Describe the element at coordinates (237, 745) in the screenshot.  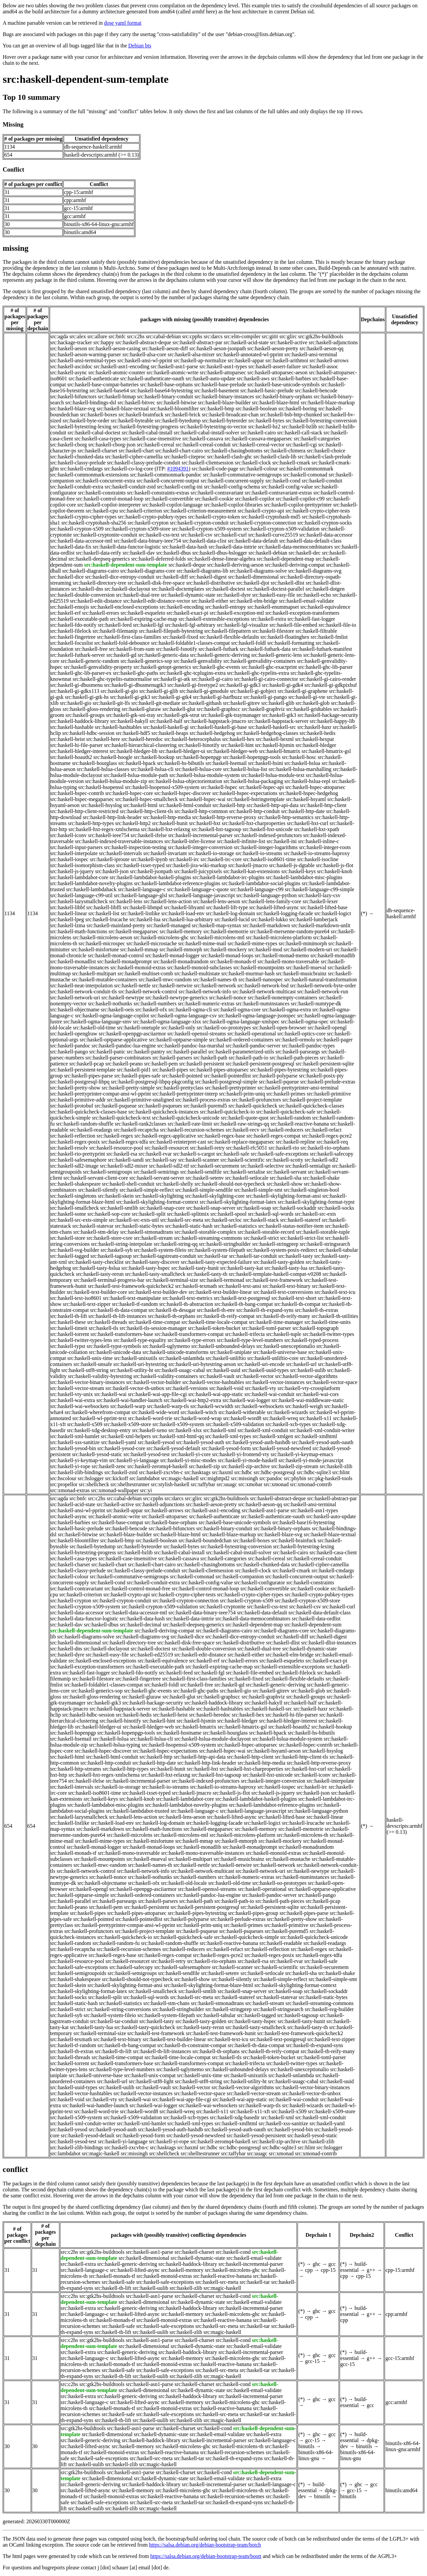
I see `src:haskell-hint` at that location.